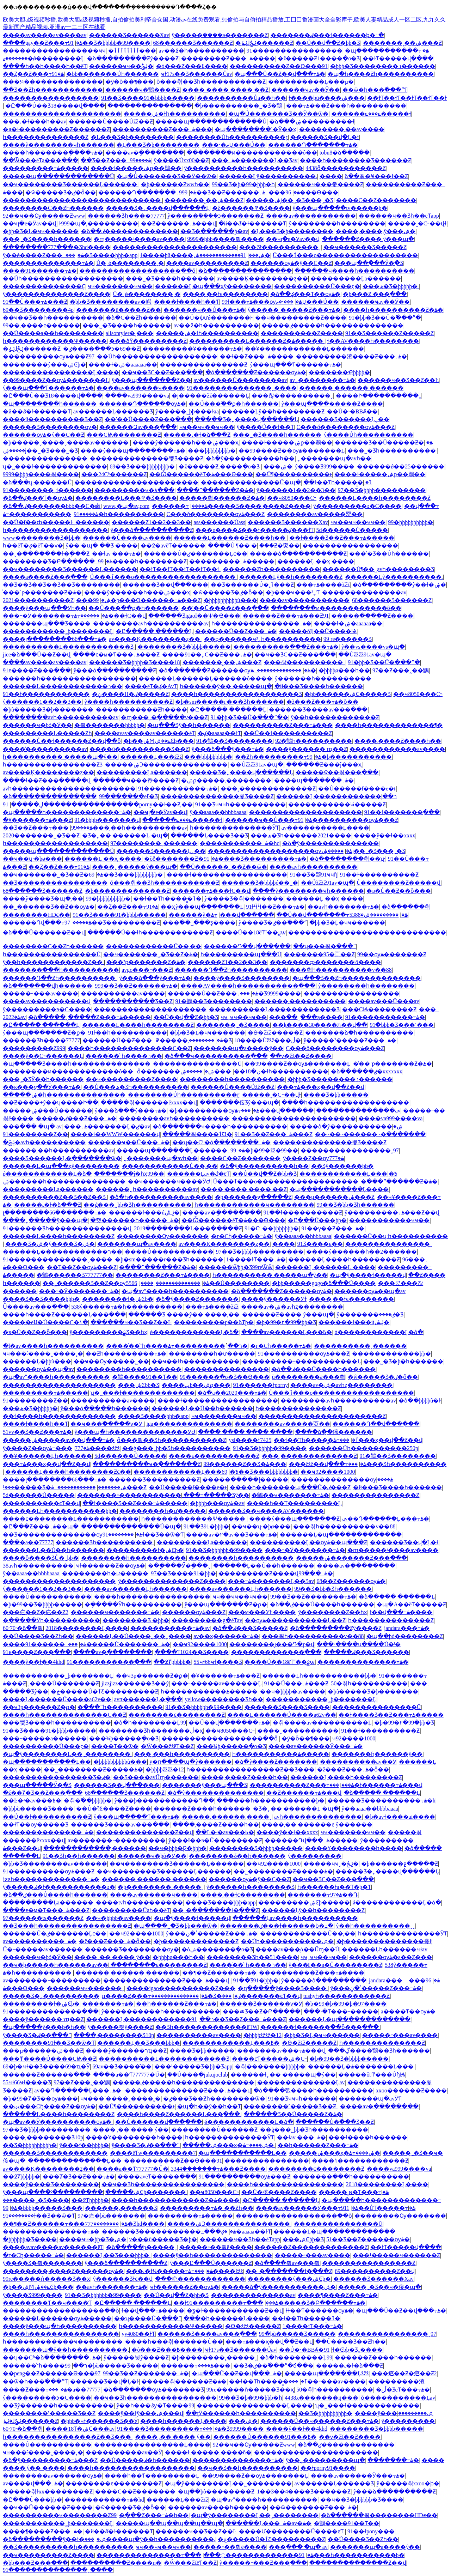  I want to click on ����ŷ��������ҹһ������, so click(58, 145).